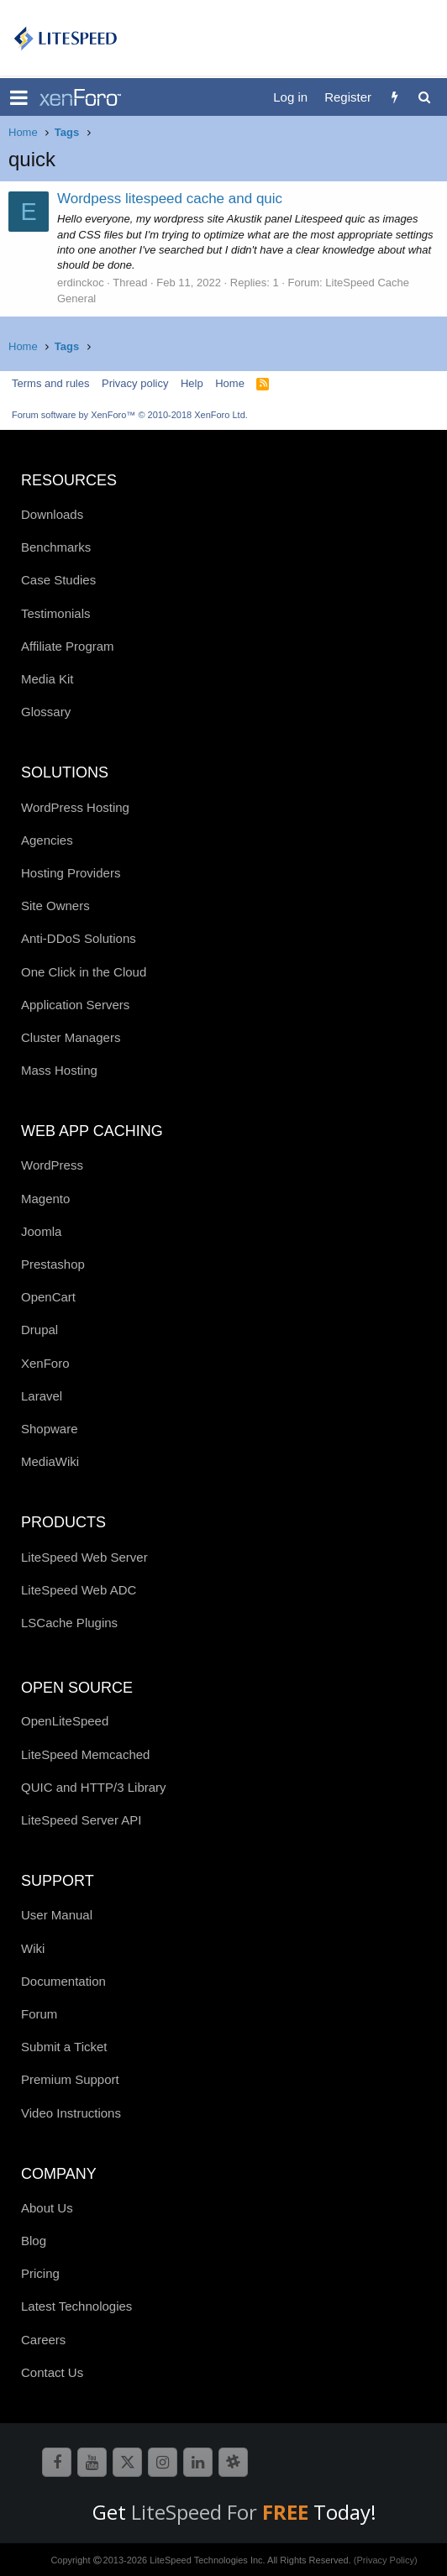 This screenshot has width=447, height=2576. What do you see at coordinates (135, 383) in the screenshot?
I see `Privacy policy` at bounding box center [135, 383].